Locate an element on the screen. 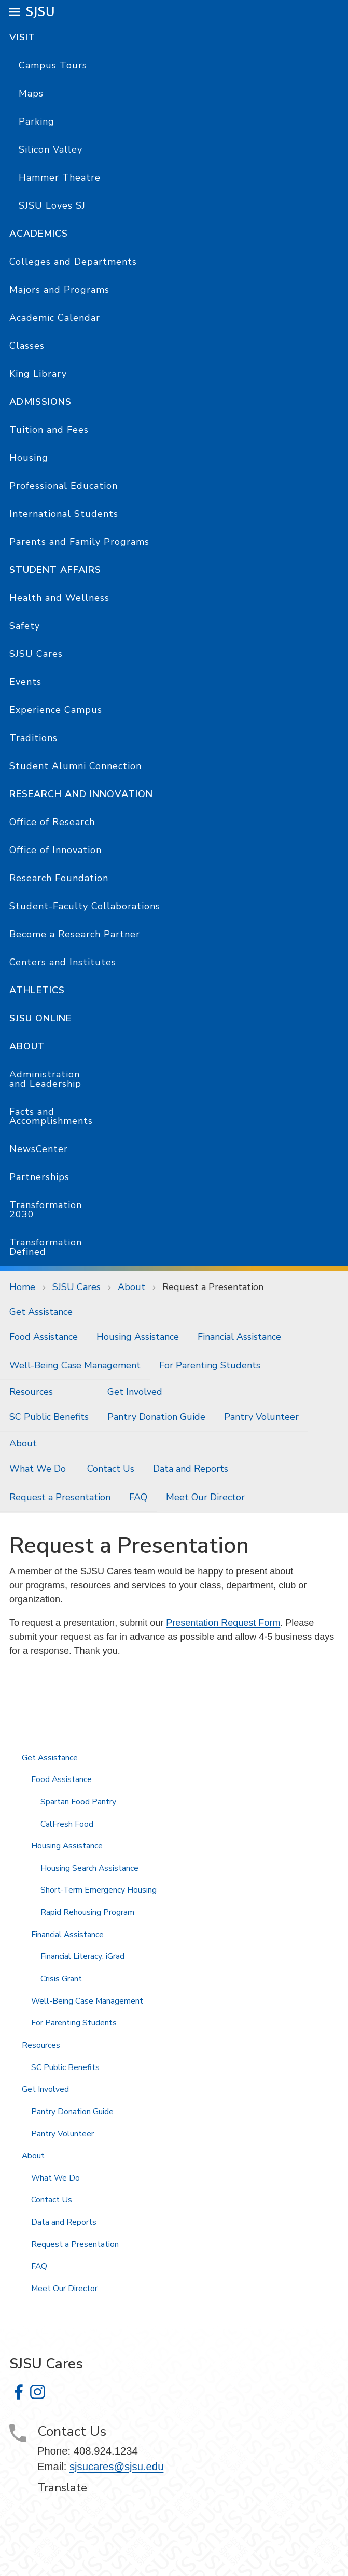  Short-Term Emergency Housing is located at coordinates (98, 1890).